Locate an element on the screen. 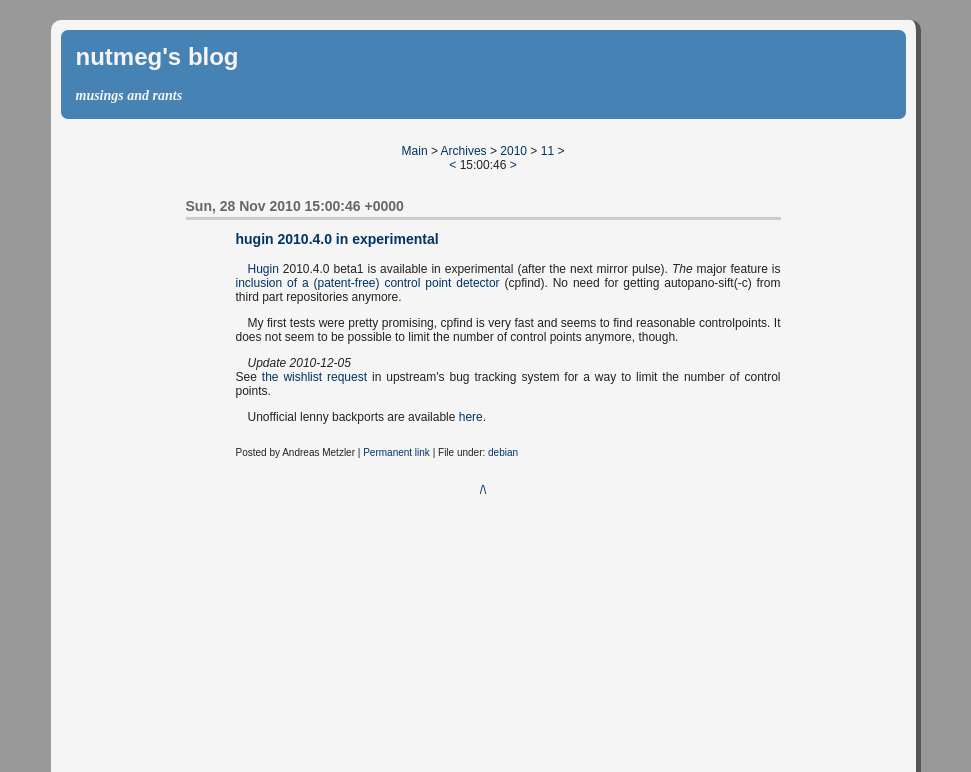 The width and height of the screenshot is (971, 772). 11 is located at coordinates (547, 151).